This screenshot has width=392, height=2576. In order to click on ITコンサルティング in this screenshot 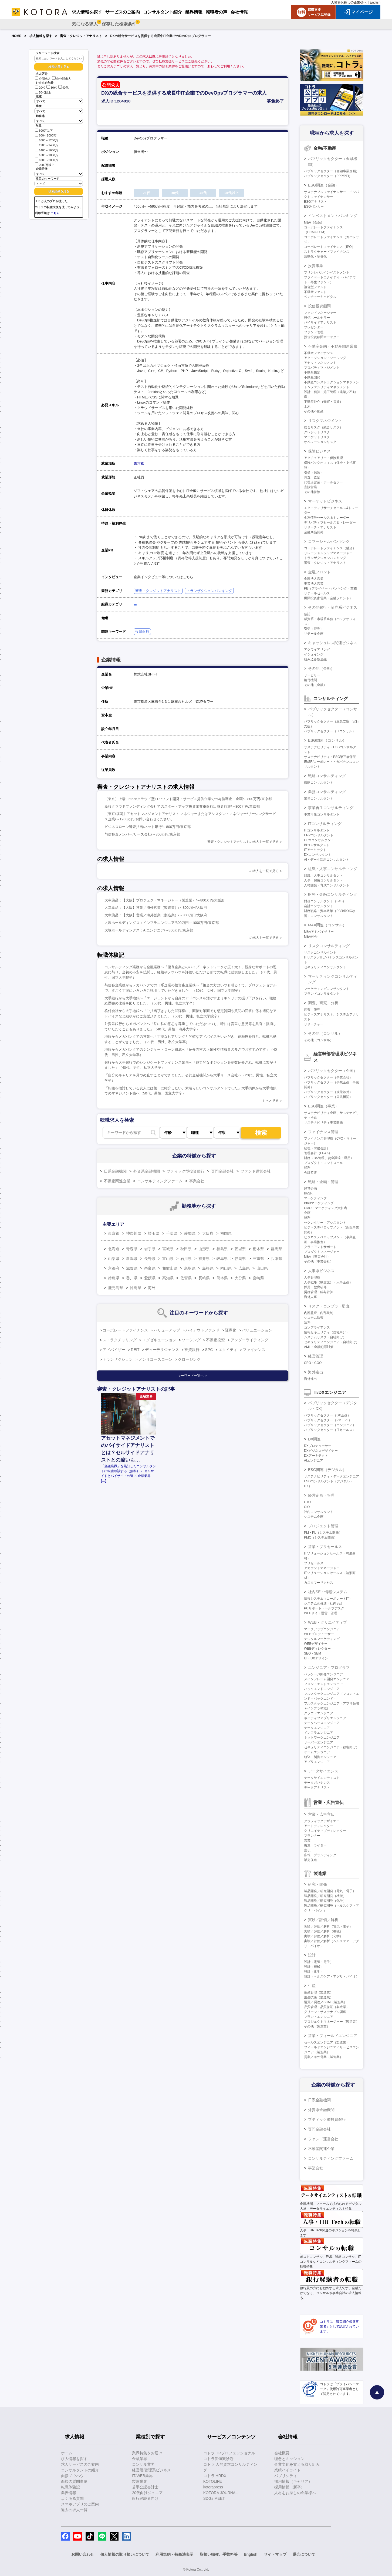, I will do `click(325, 823)`.